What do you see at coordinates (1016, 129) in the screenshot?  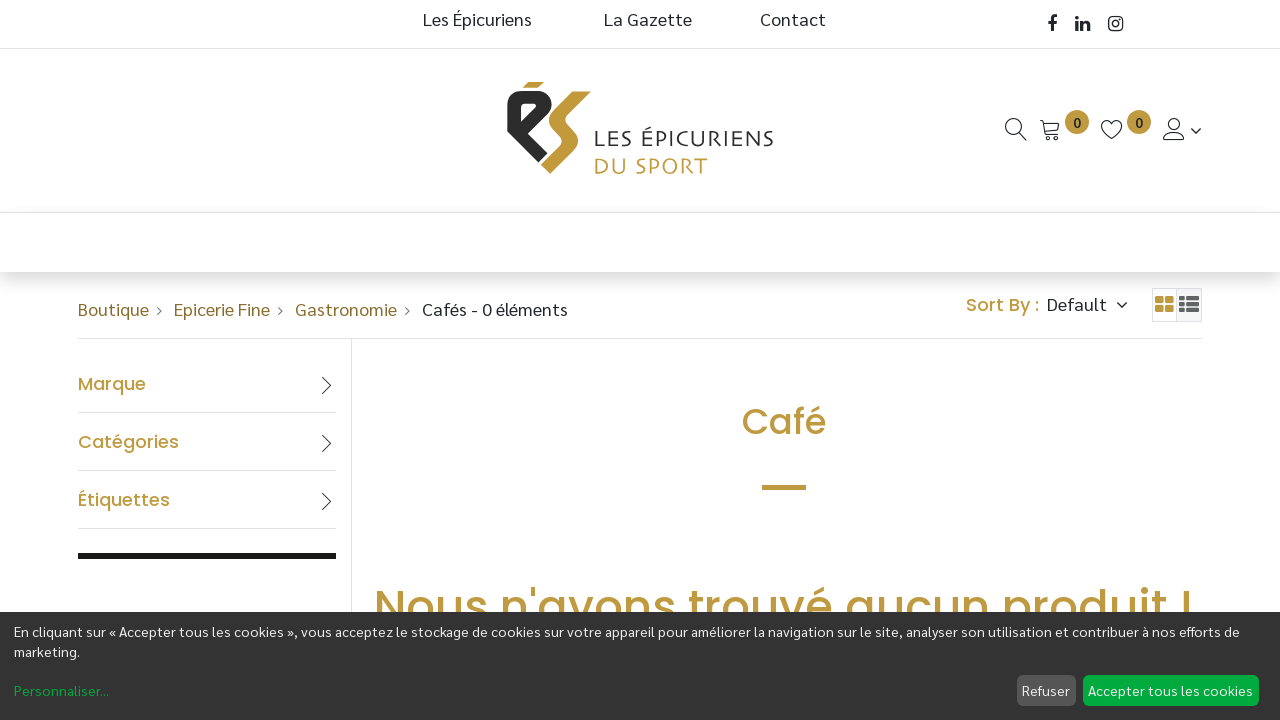 I see `[Recherche]` at bounding box center [1016, 129].